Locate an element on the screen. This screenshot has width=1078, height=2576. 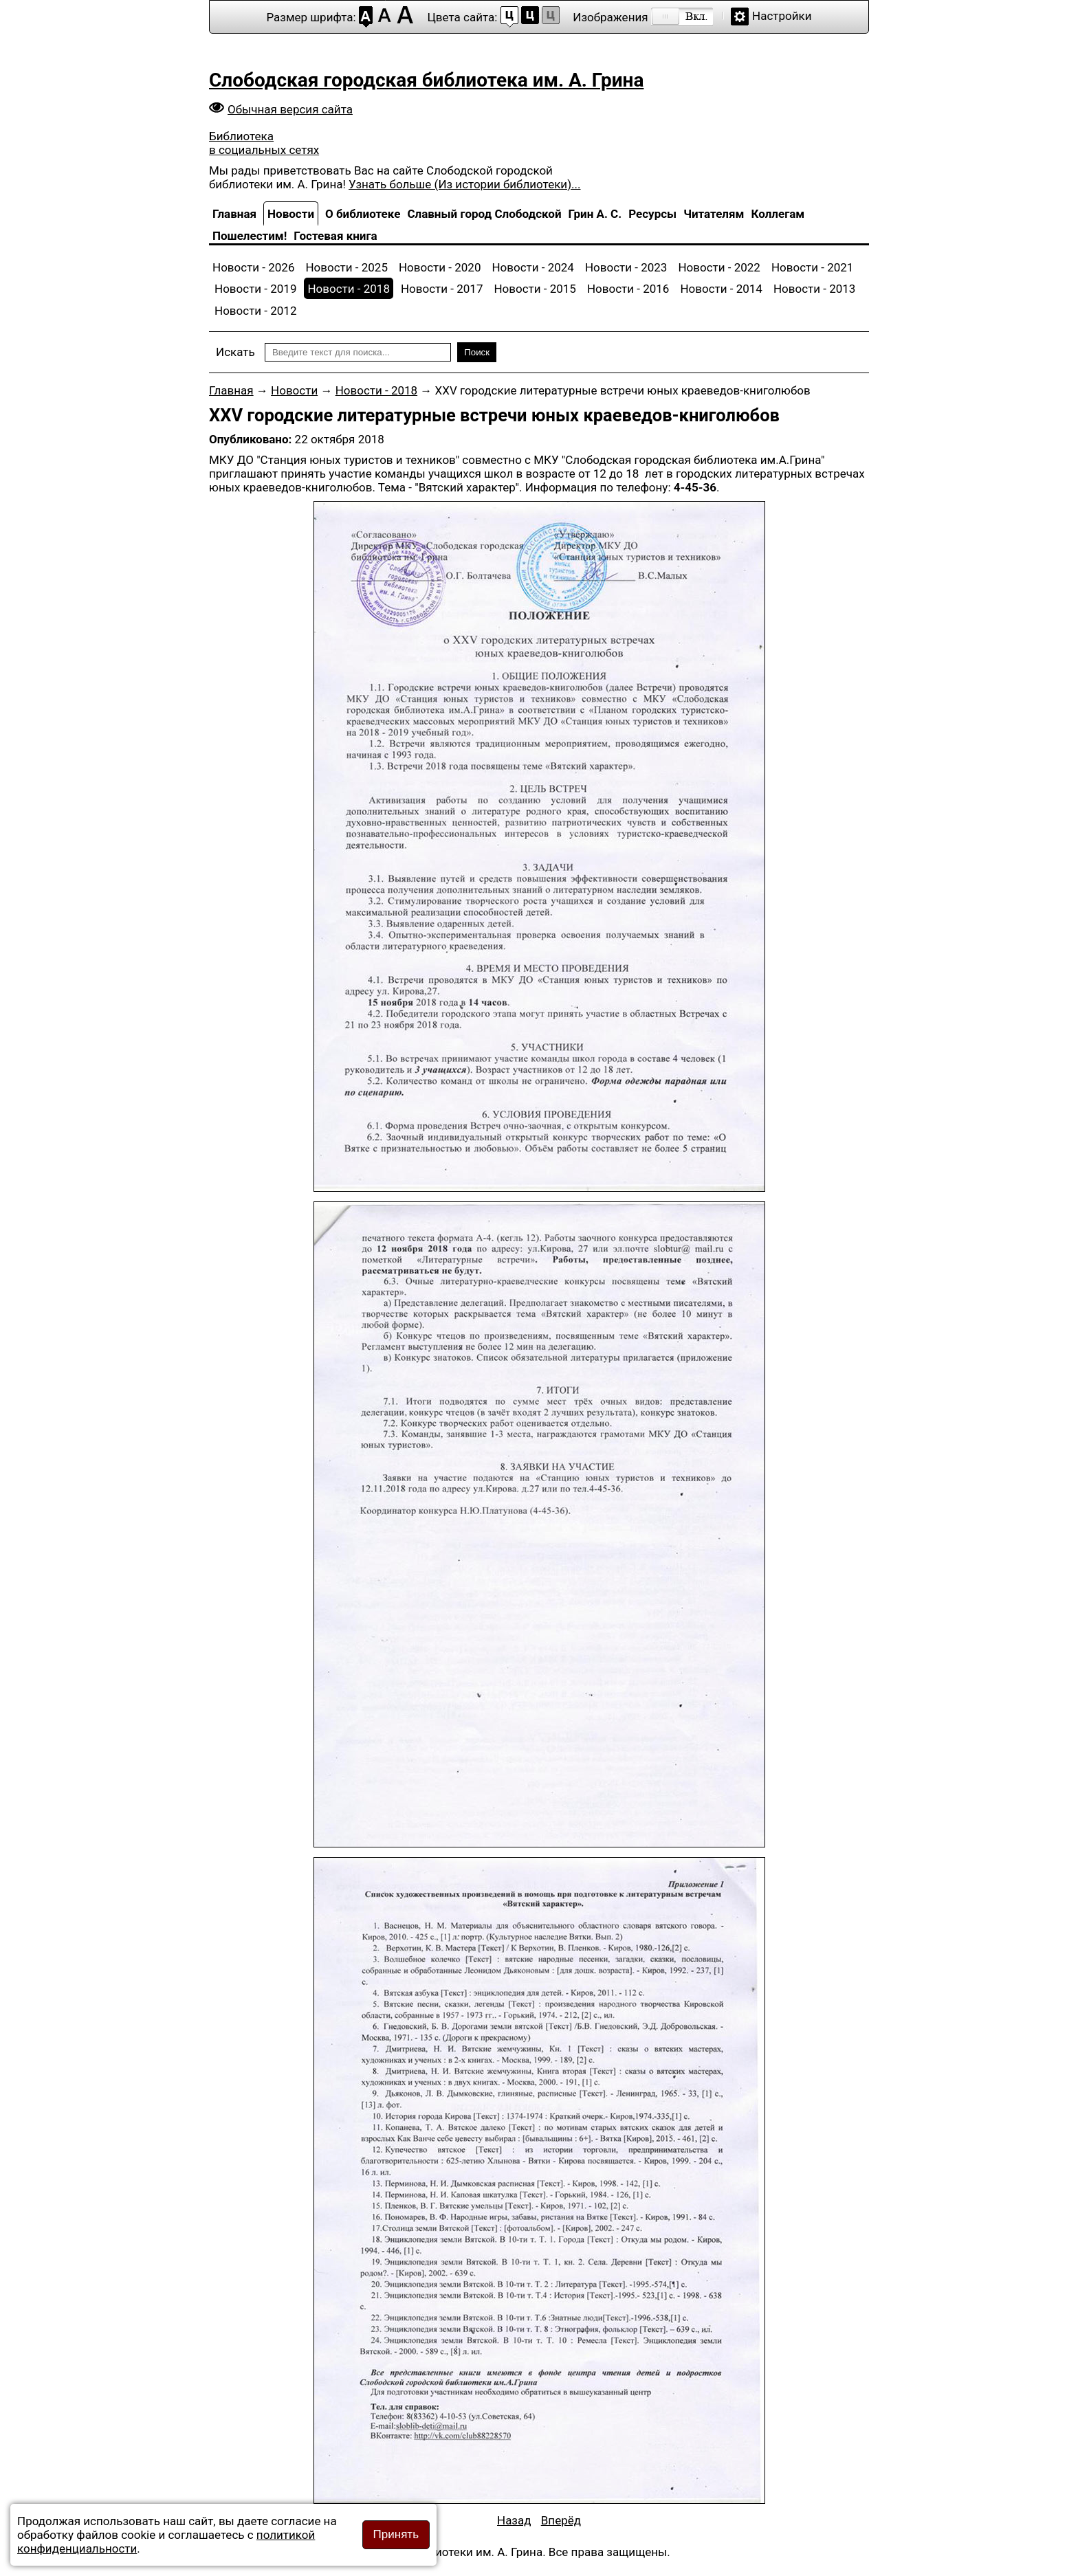
Настройки is located at coordinates (782, 16).